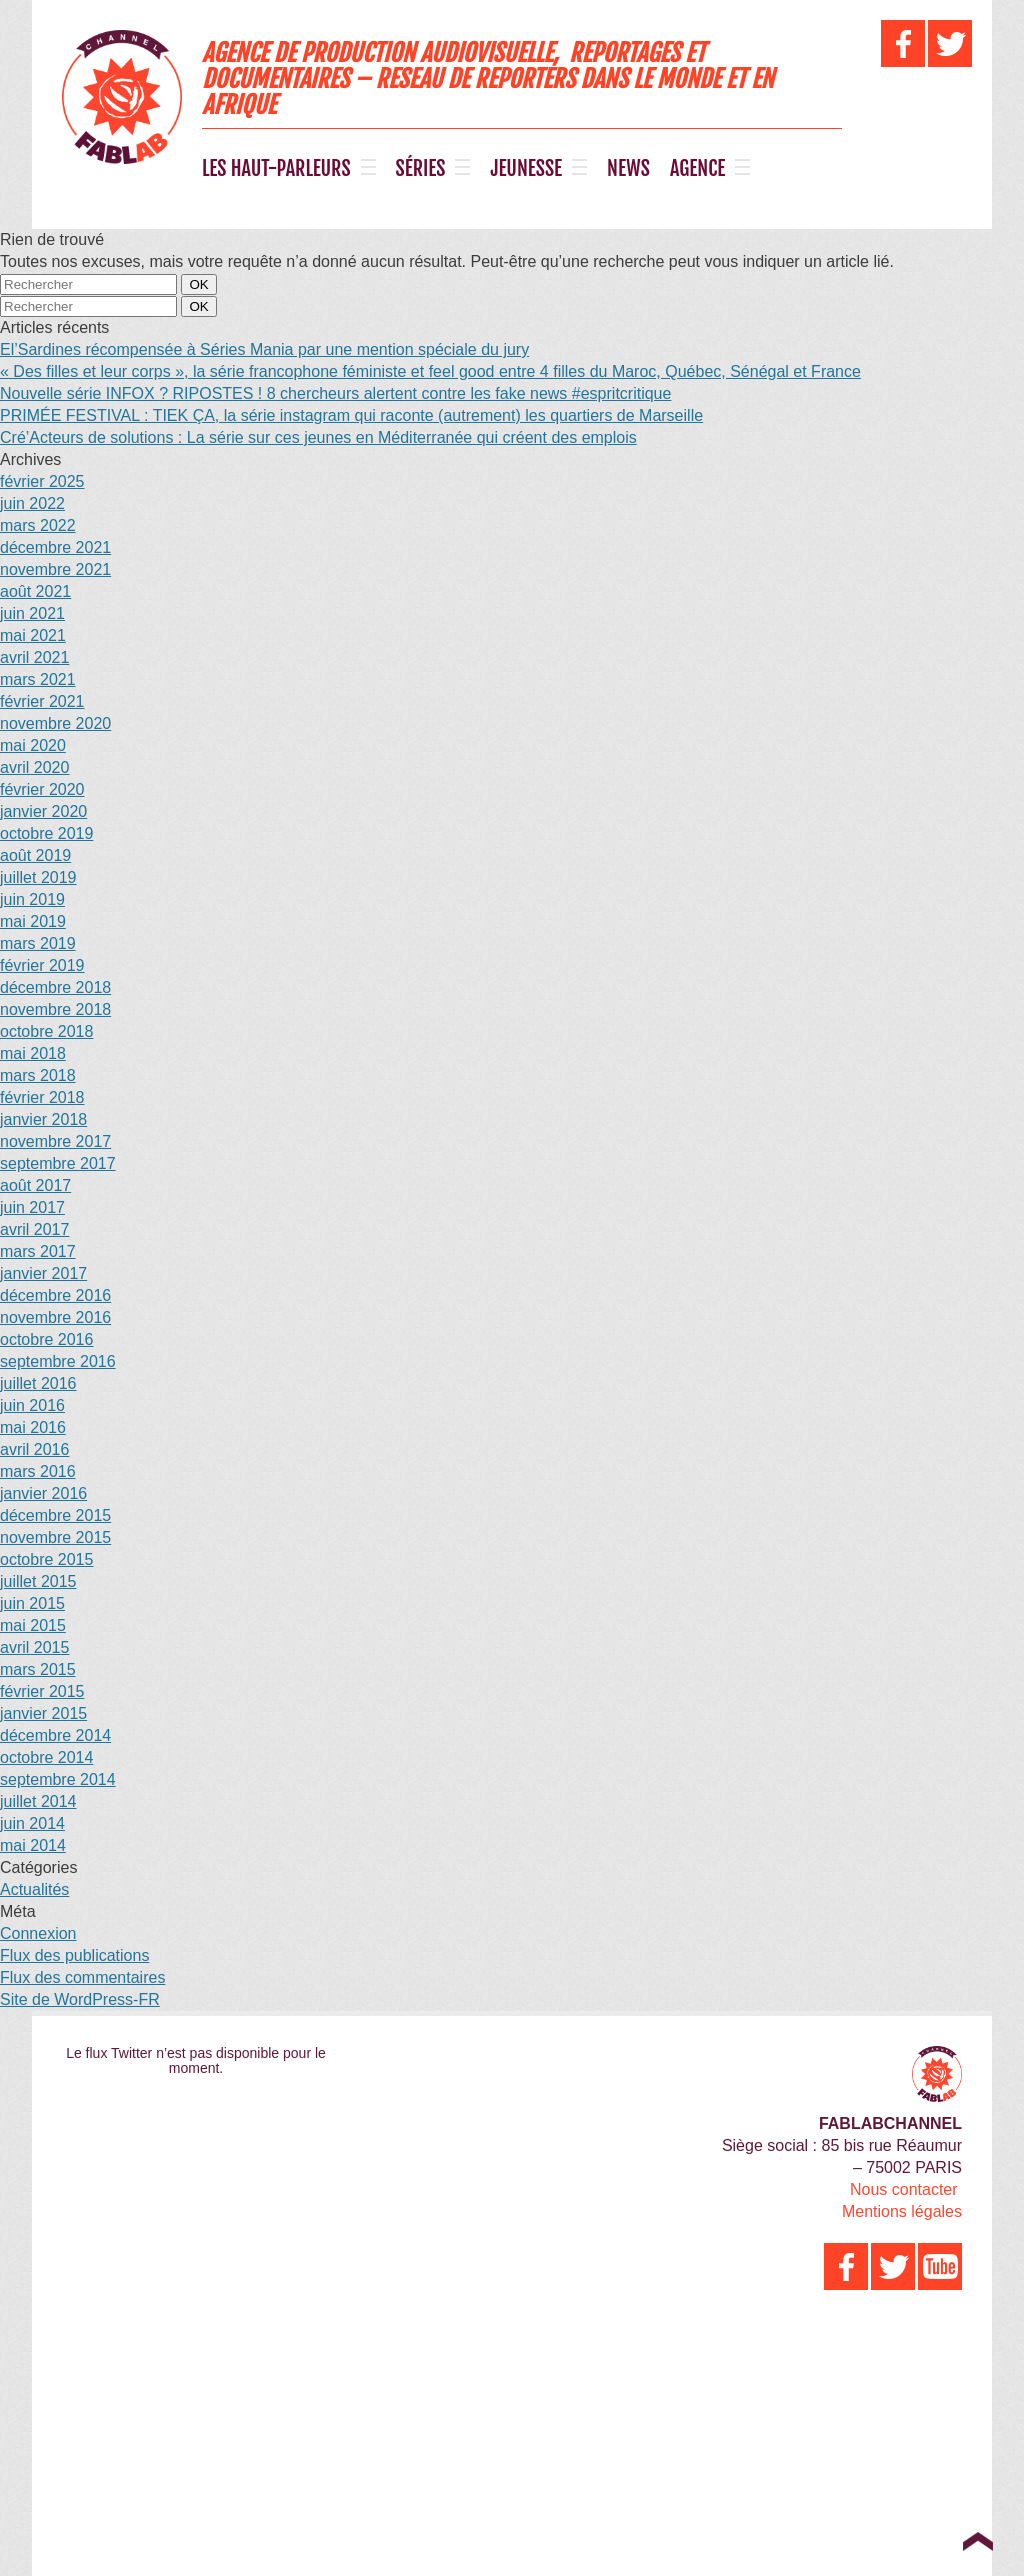 The image size is (1024, 2576). What do you see at coordinates (526, 169) in the screenshot?
I see `JEUNESSE` at bounding box center [526, 169].